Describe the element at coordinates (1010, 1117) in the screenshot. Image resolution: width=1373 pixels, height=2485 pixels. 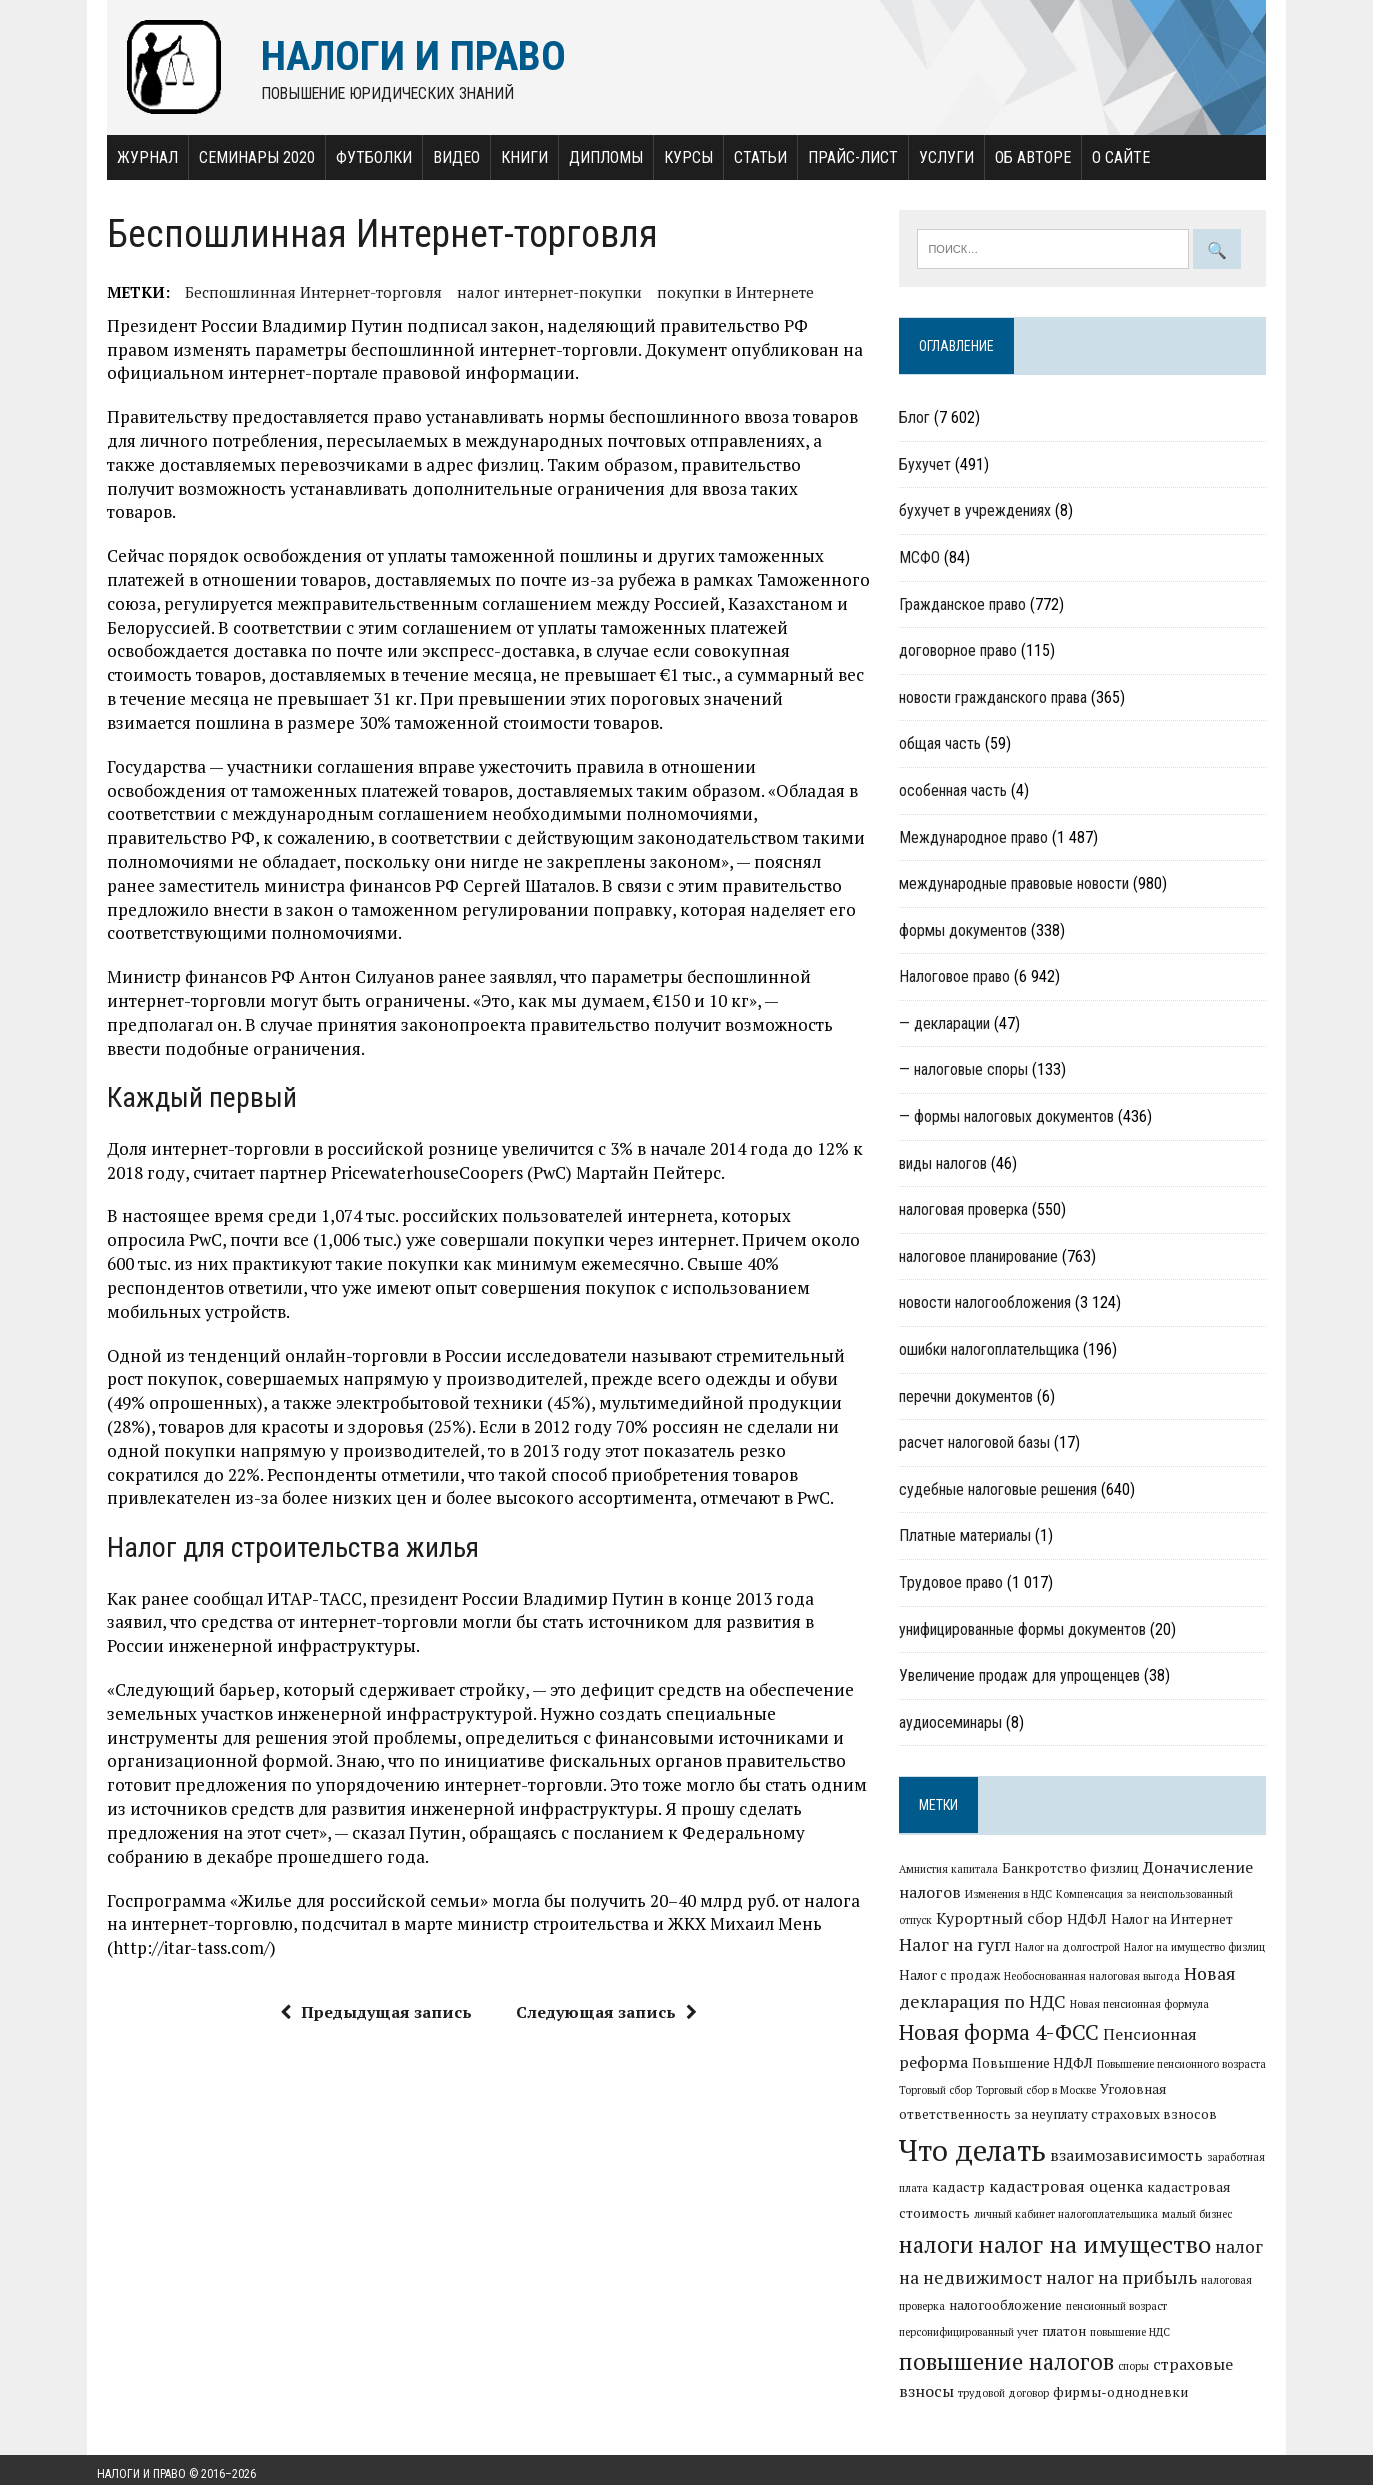
I see `— формы налоговых документов` at that location.